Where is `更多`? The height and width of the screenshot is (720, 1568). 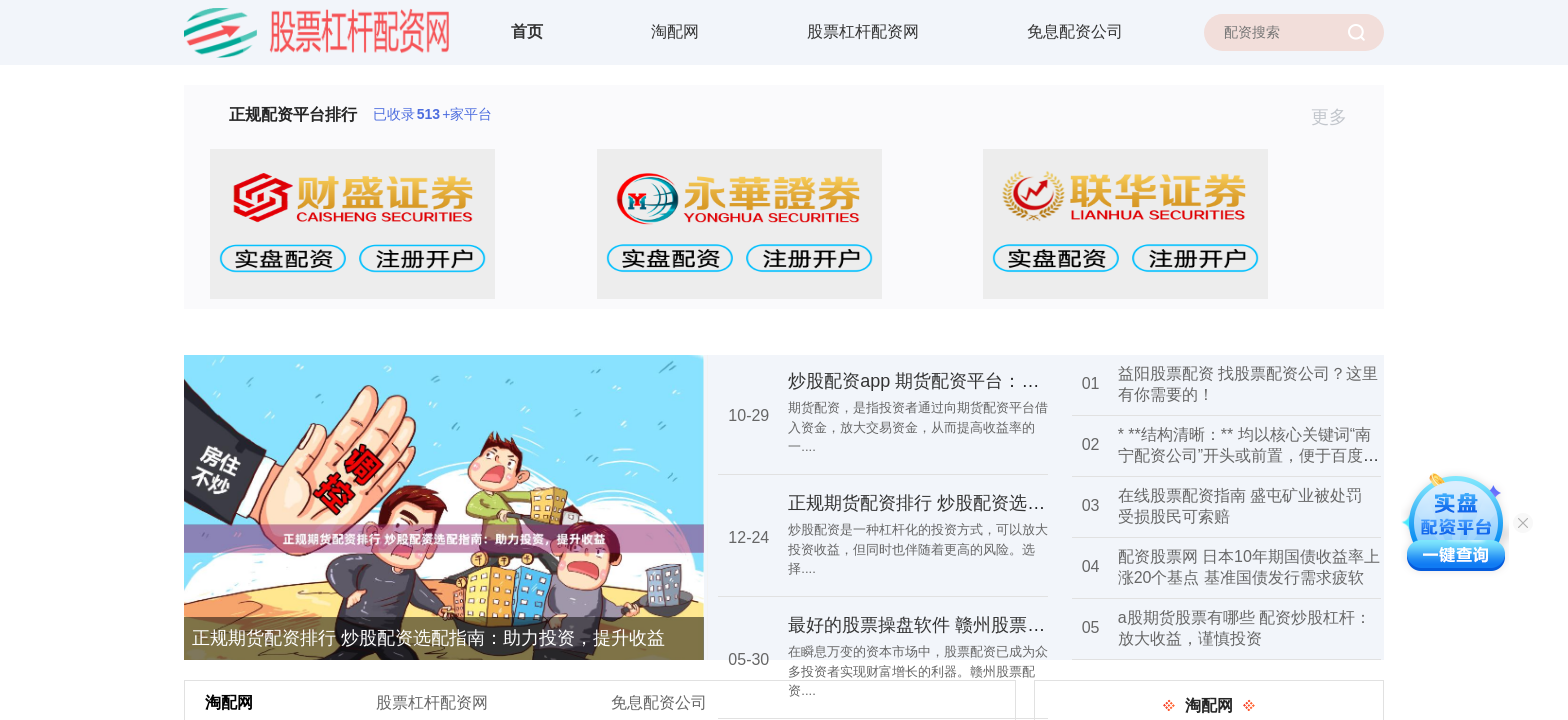 更多 is located at coordinates (1337, 117).